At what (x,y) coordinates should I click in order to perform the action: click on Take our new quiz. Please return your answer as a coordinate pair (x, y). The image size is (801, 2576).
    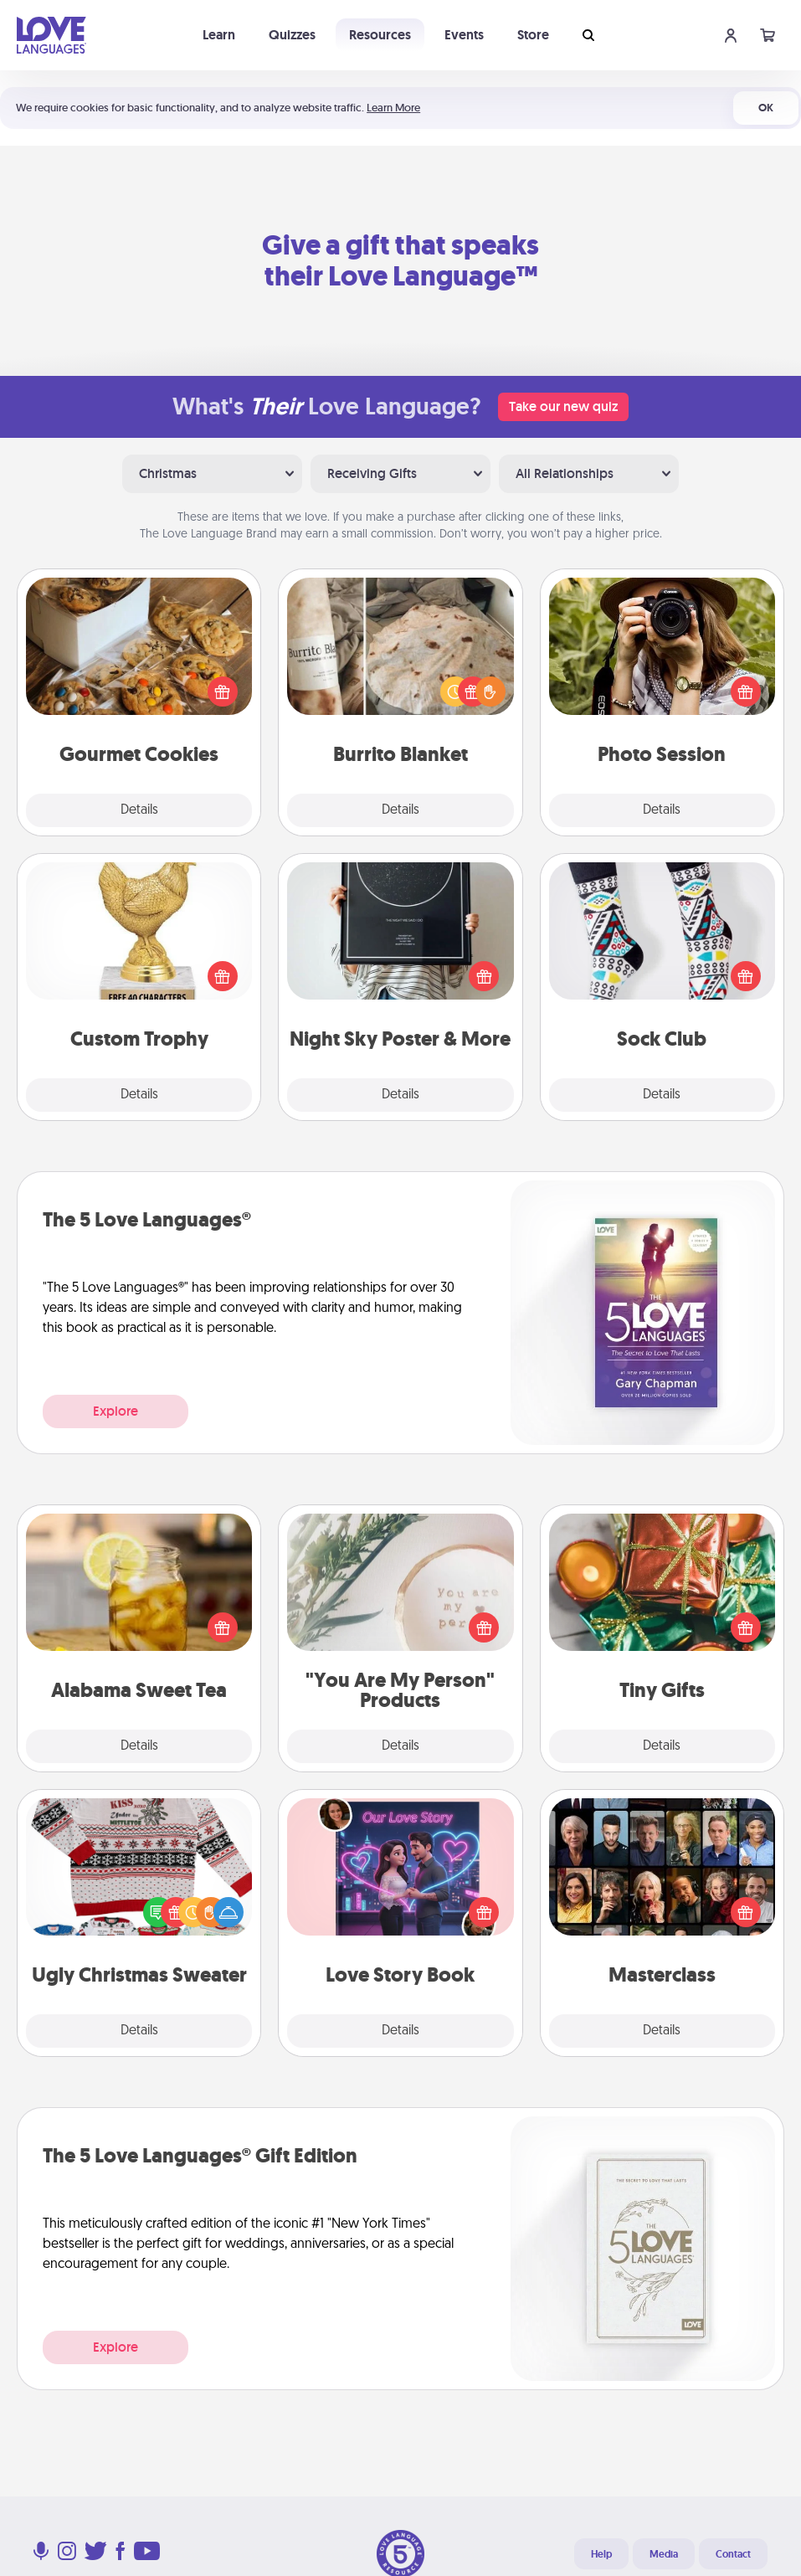
    Looking at the image, I should click on (563, 406).